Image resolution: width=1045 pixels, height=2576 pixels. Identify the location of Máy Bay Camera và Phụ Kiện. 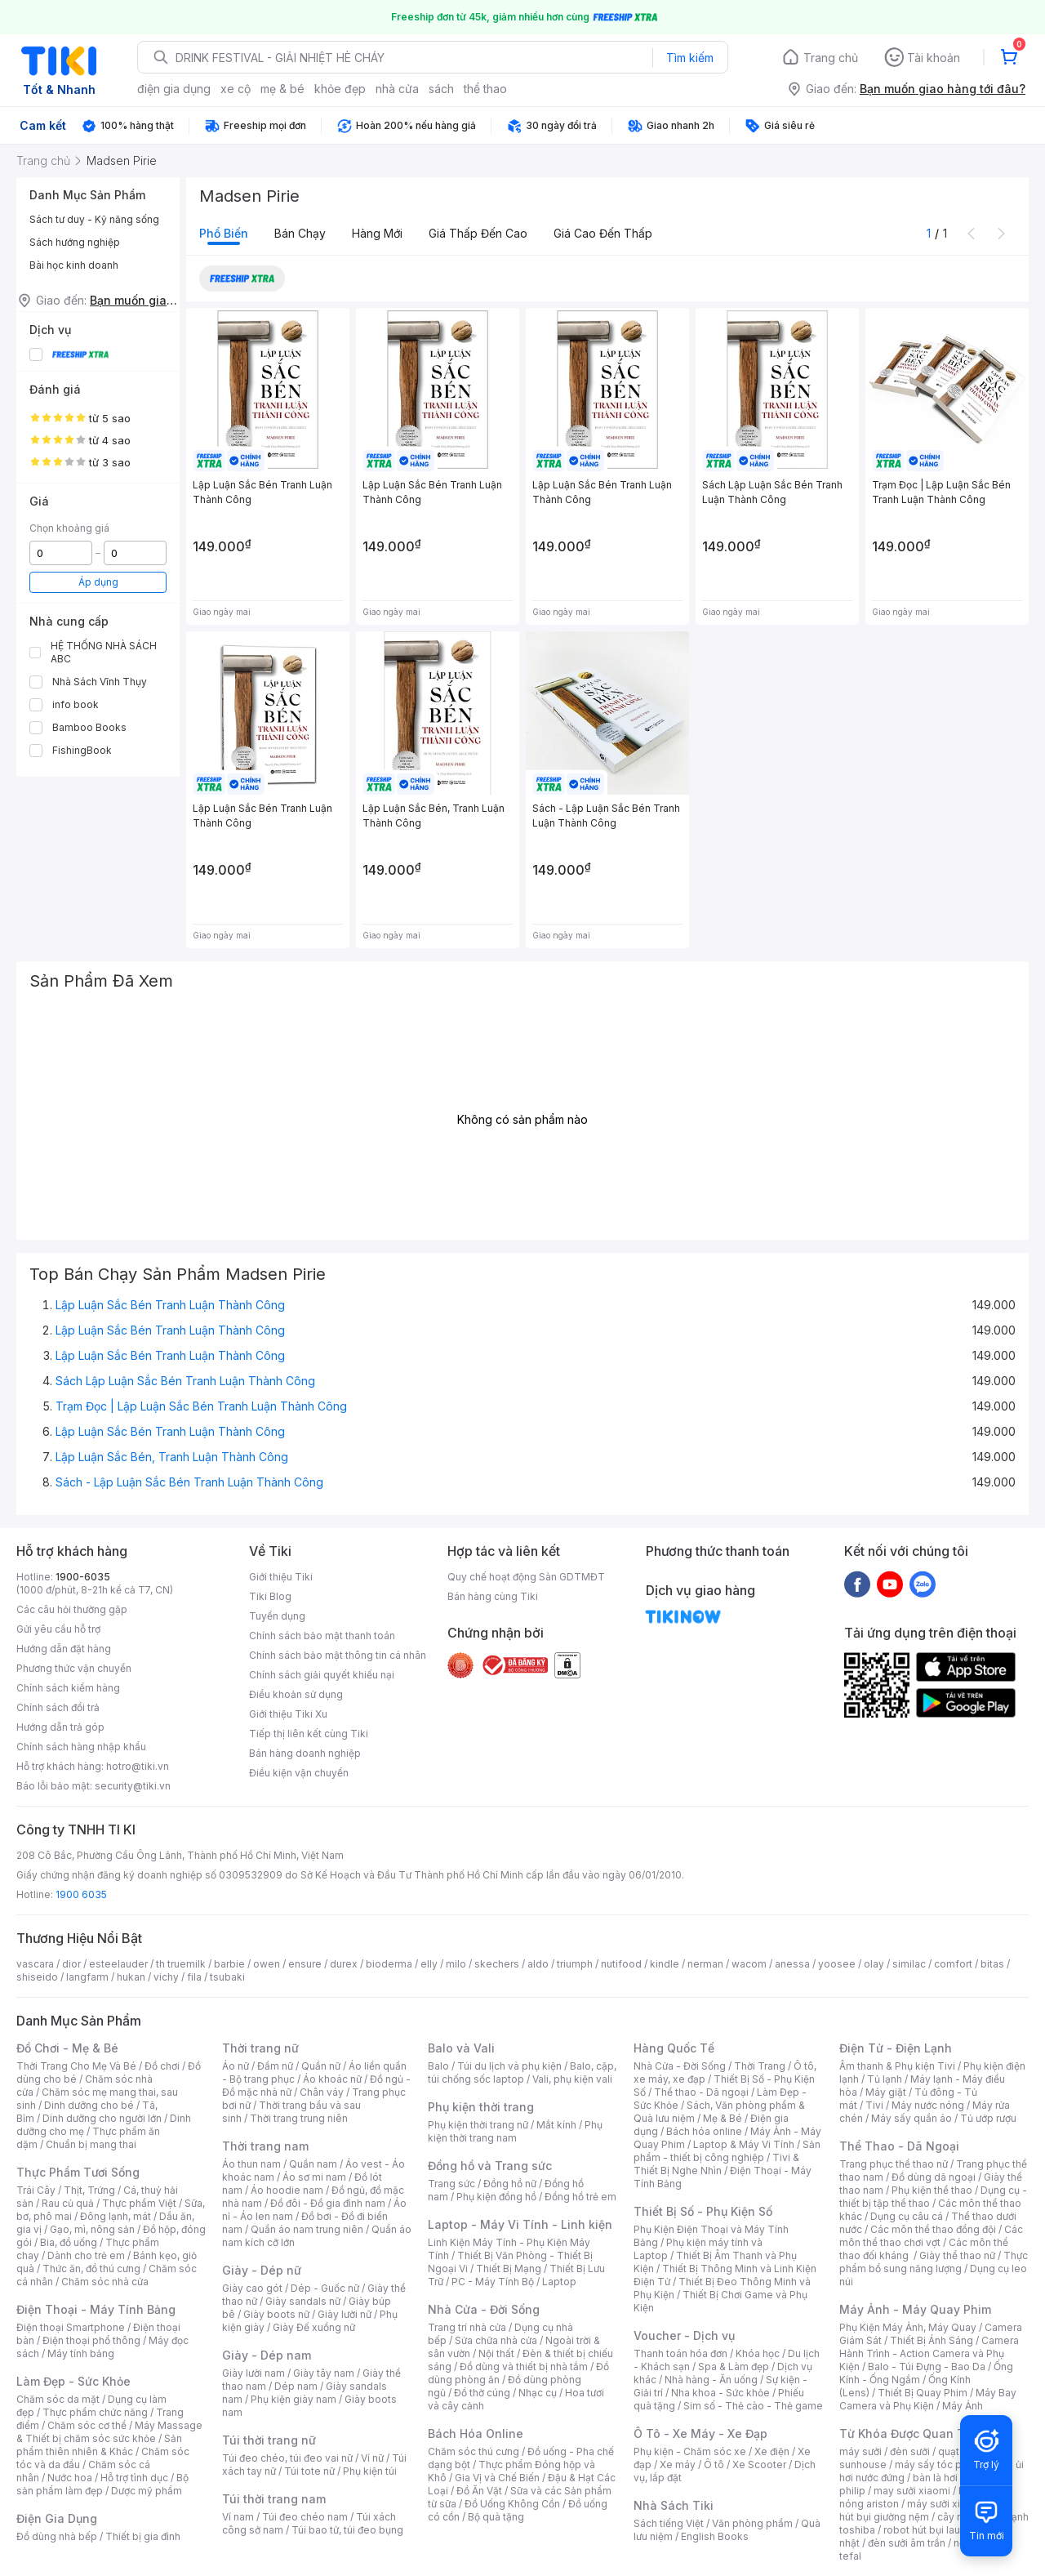
(927, 2399).